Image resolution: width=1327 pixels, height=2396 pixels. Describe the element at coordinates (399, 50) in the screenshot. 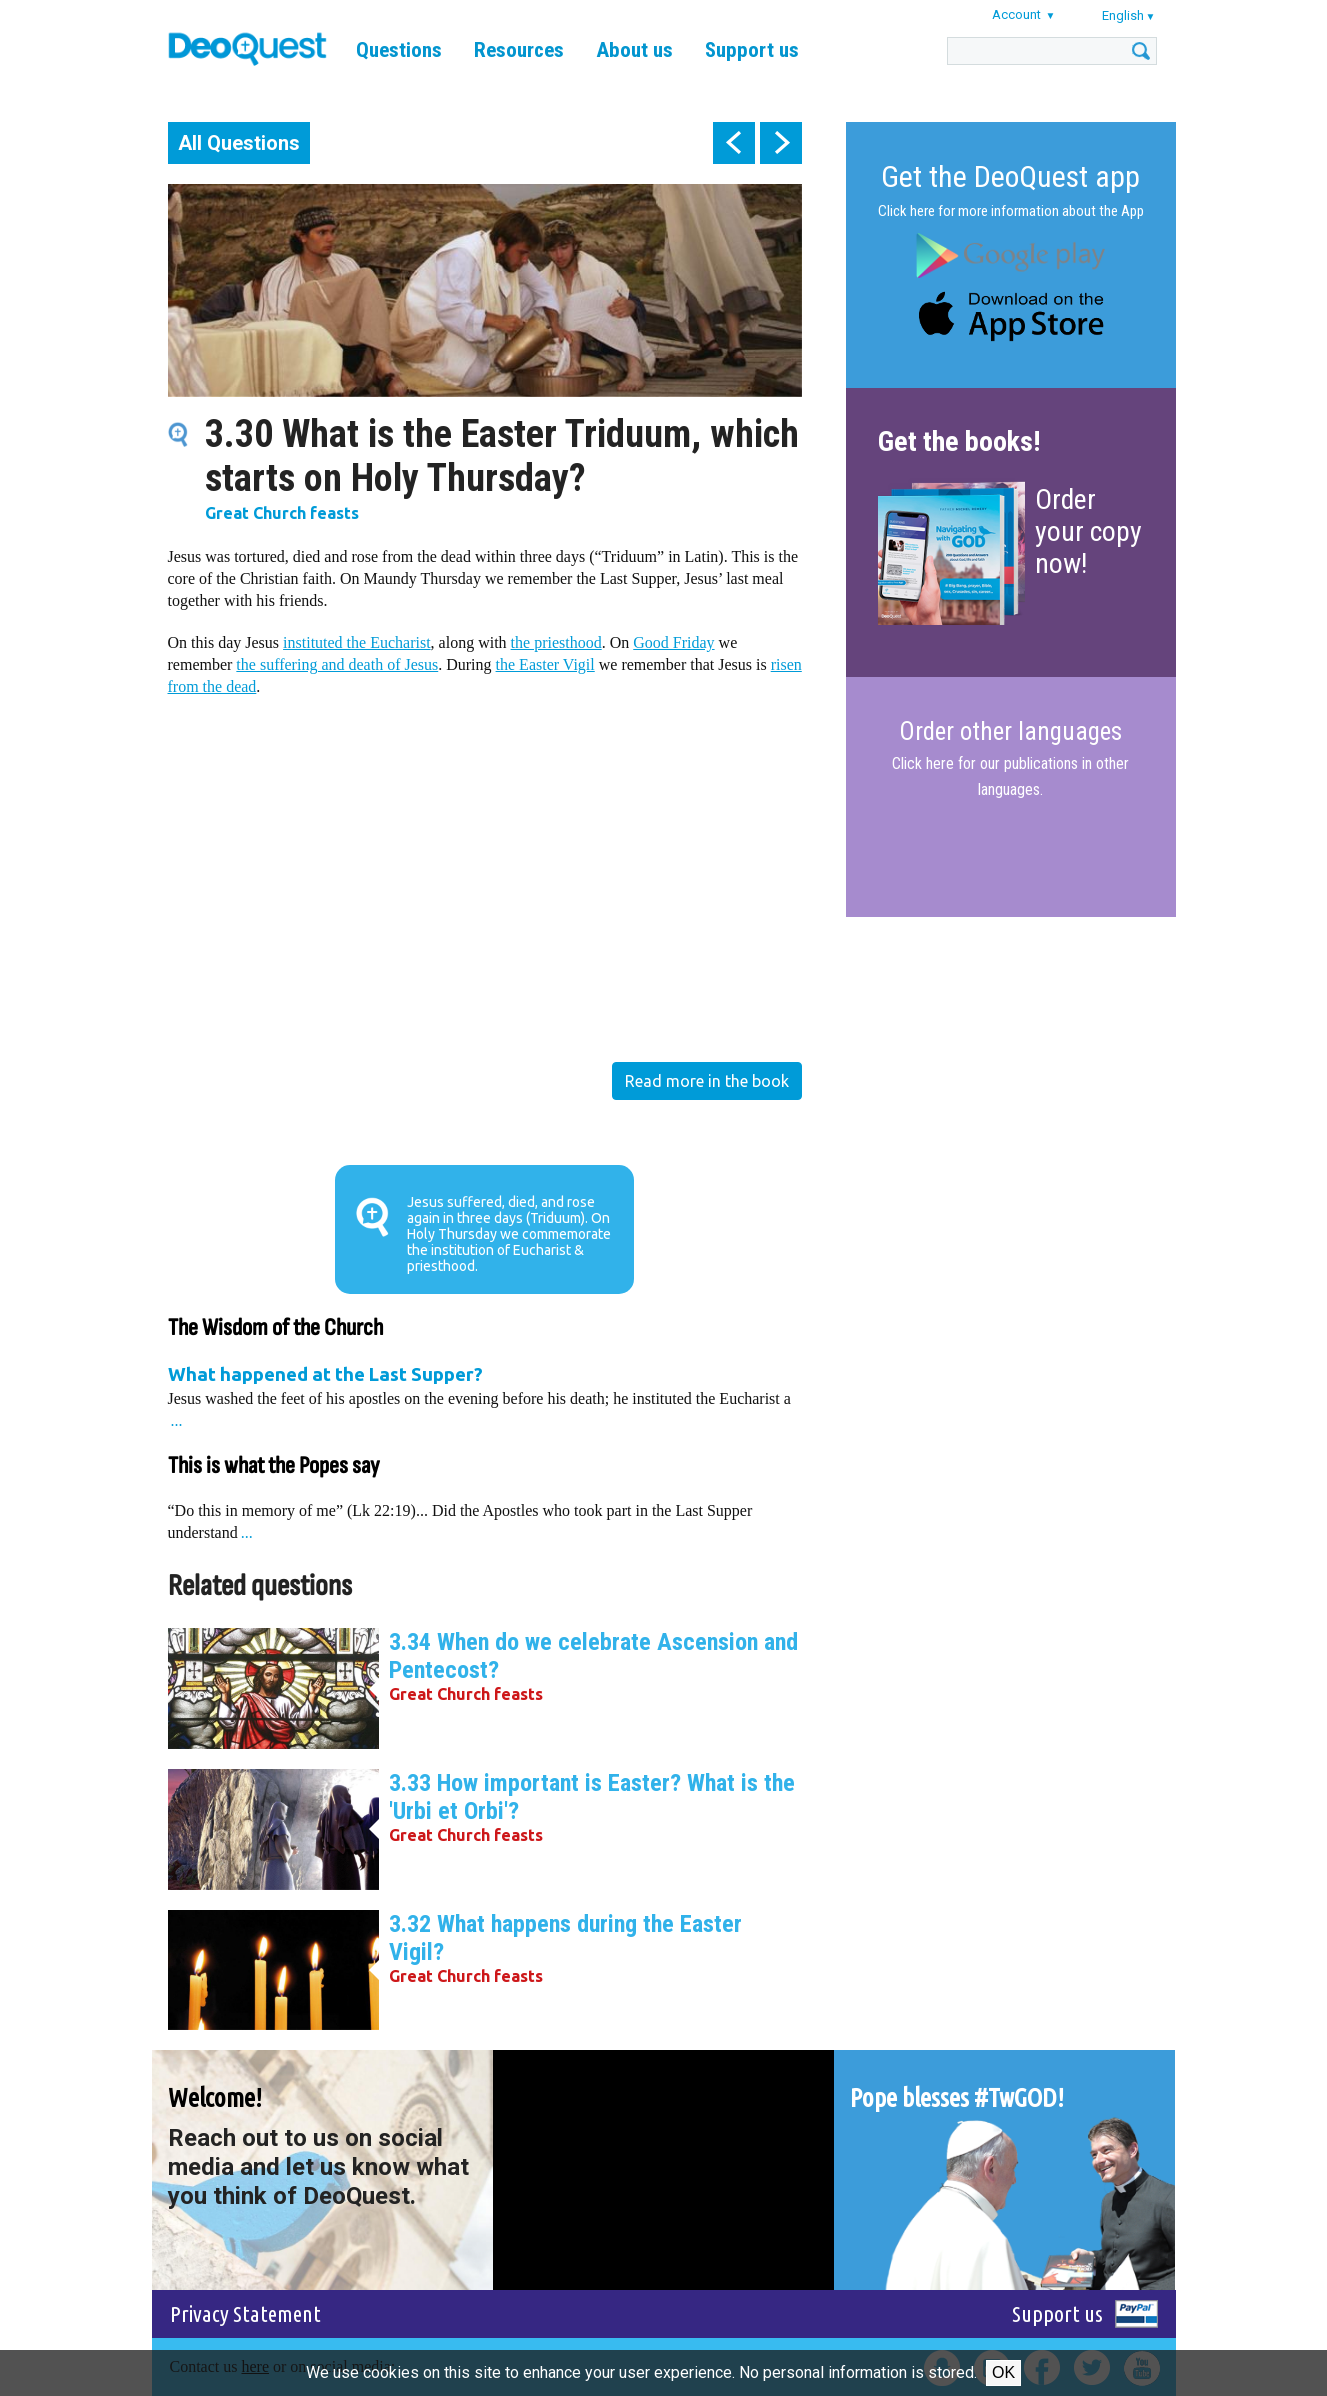

I see `Questions` at that location.